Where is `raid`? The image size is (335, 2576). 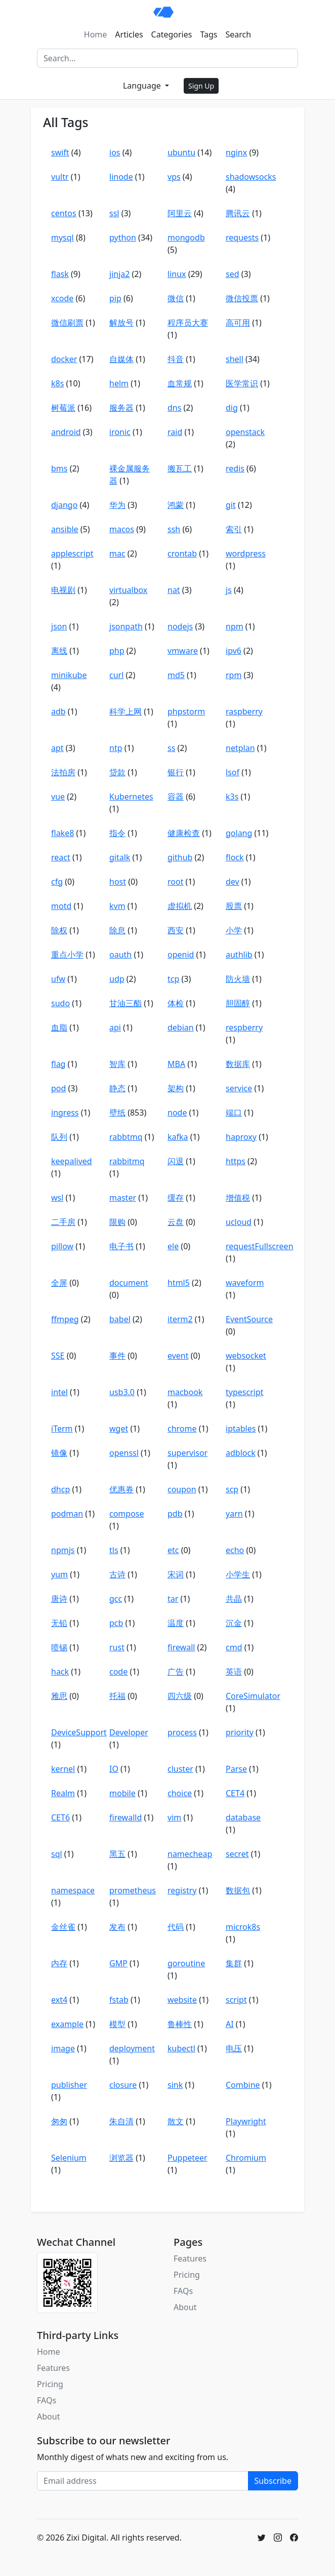 raid is located at coordinates (174, 432).